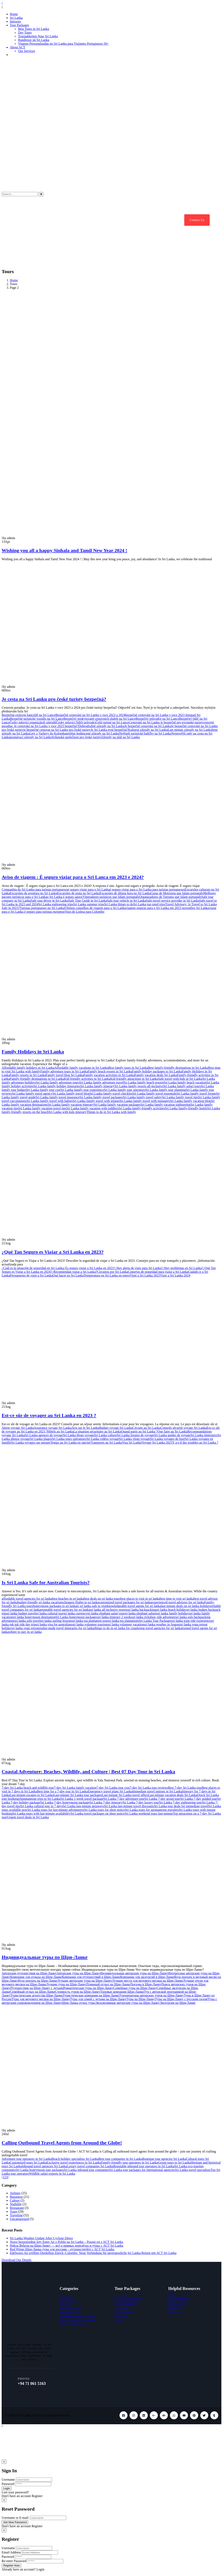  What do you see at coordinates (149, 904) in the screenshot?
I see `Sri Lanka top rated trips` at bounding box center [149, 904].